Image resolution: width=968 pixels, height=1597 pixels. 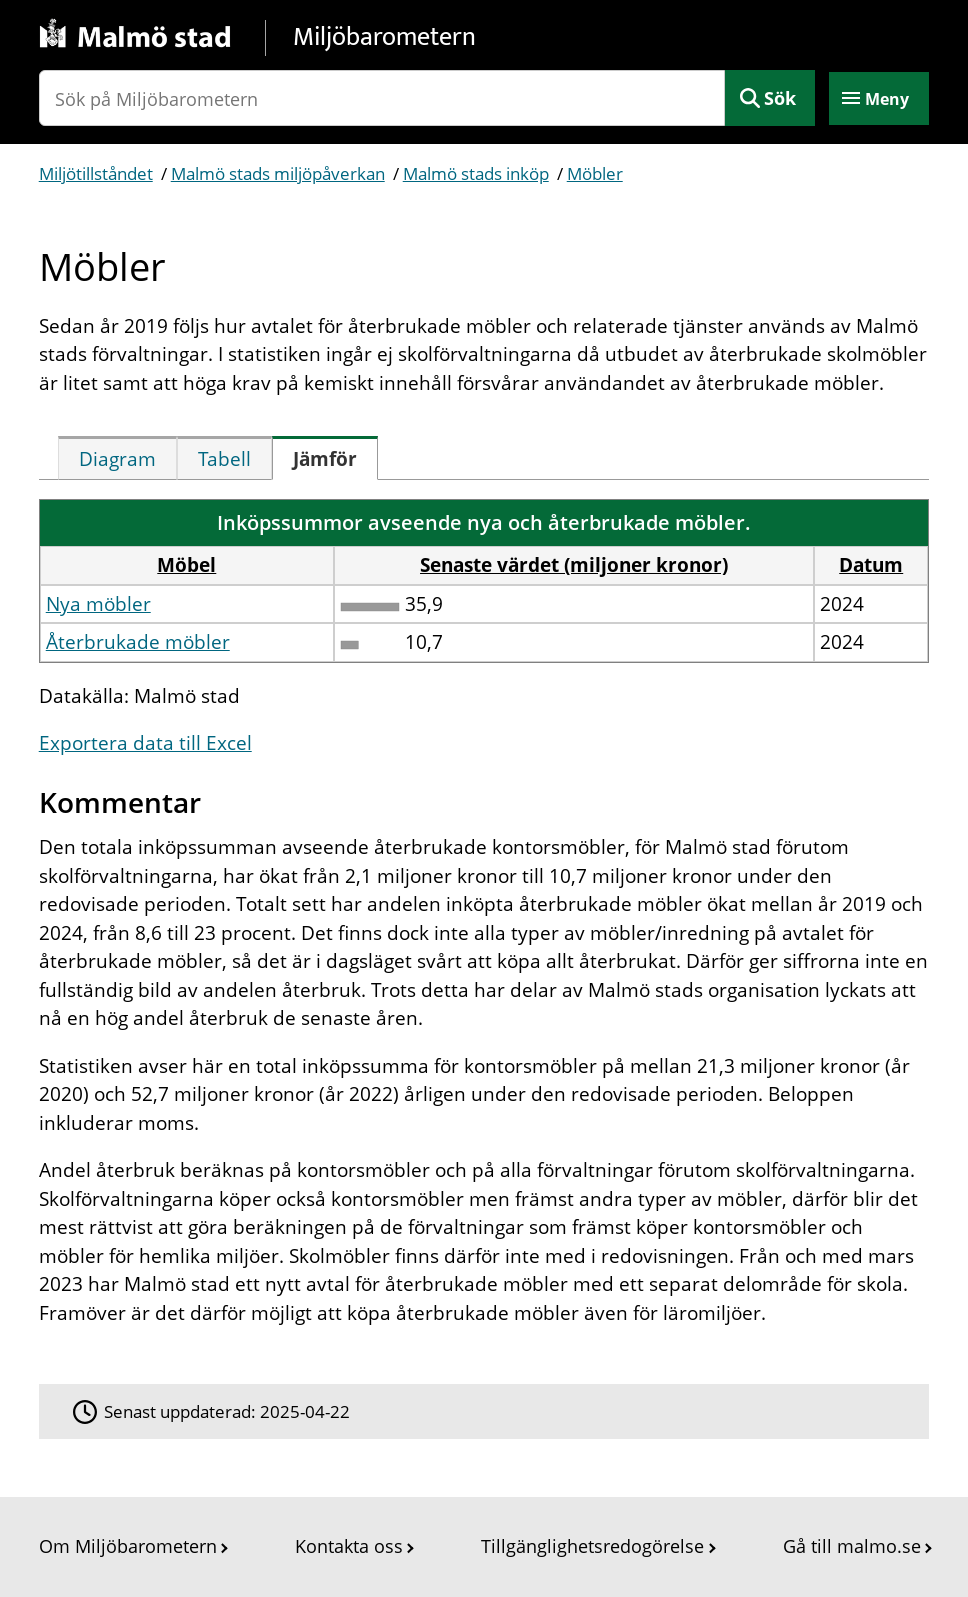 What do you see at coordinates (780, 98) in the screenshot?
I see `Sök` at bounding box center [780, 98].